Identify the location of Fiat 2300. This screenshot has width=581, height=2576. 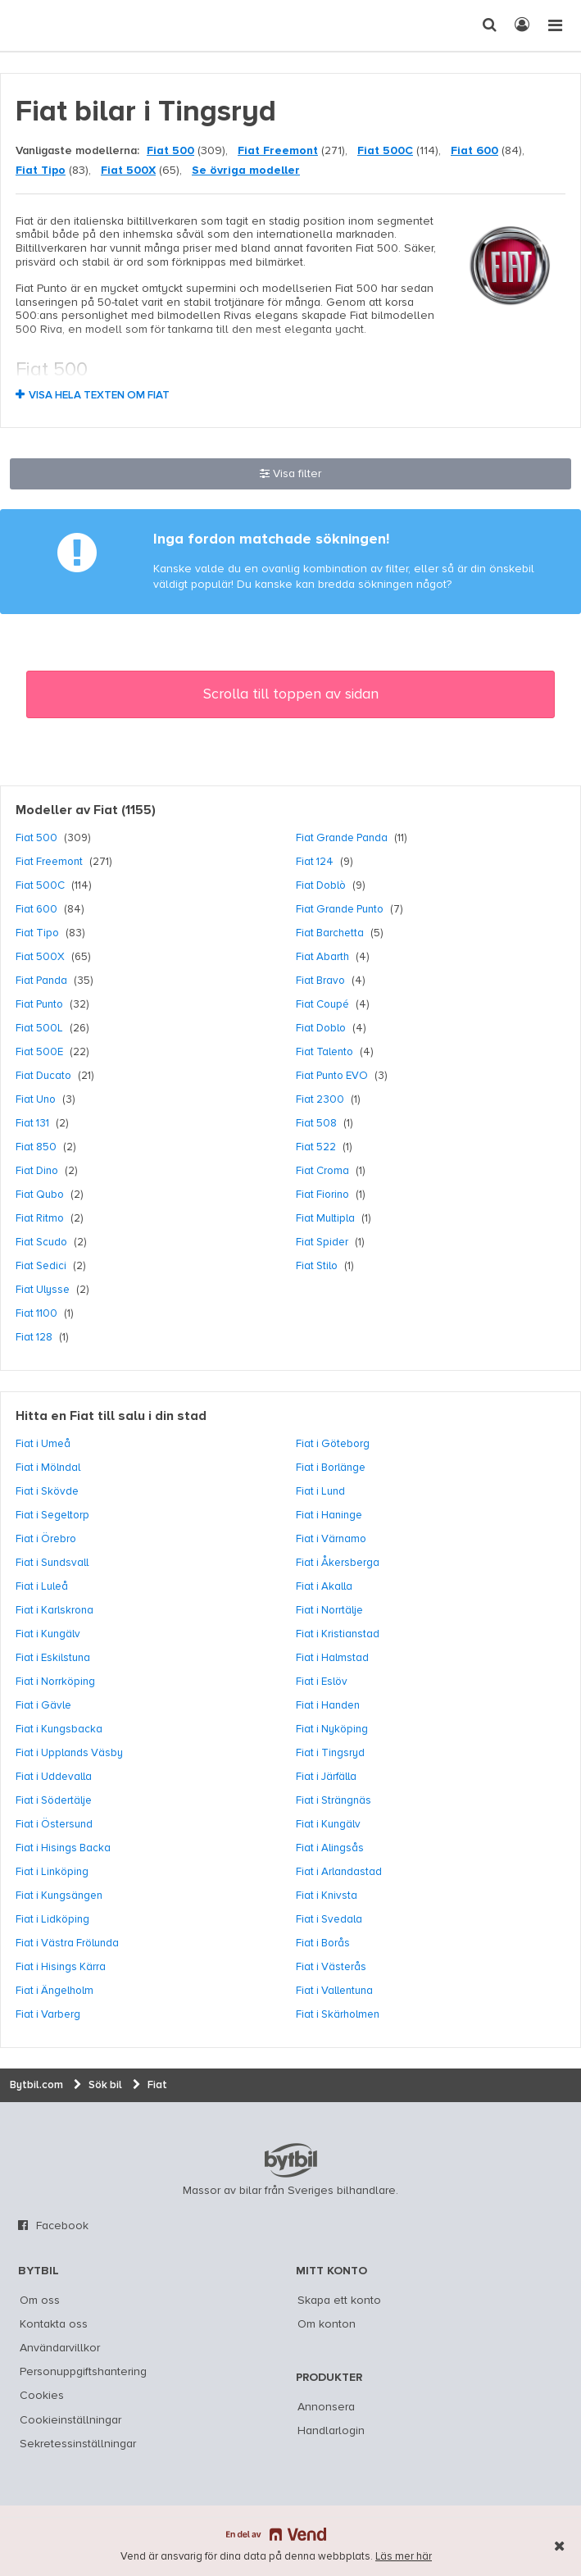
(320, 1099).